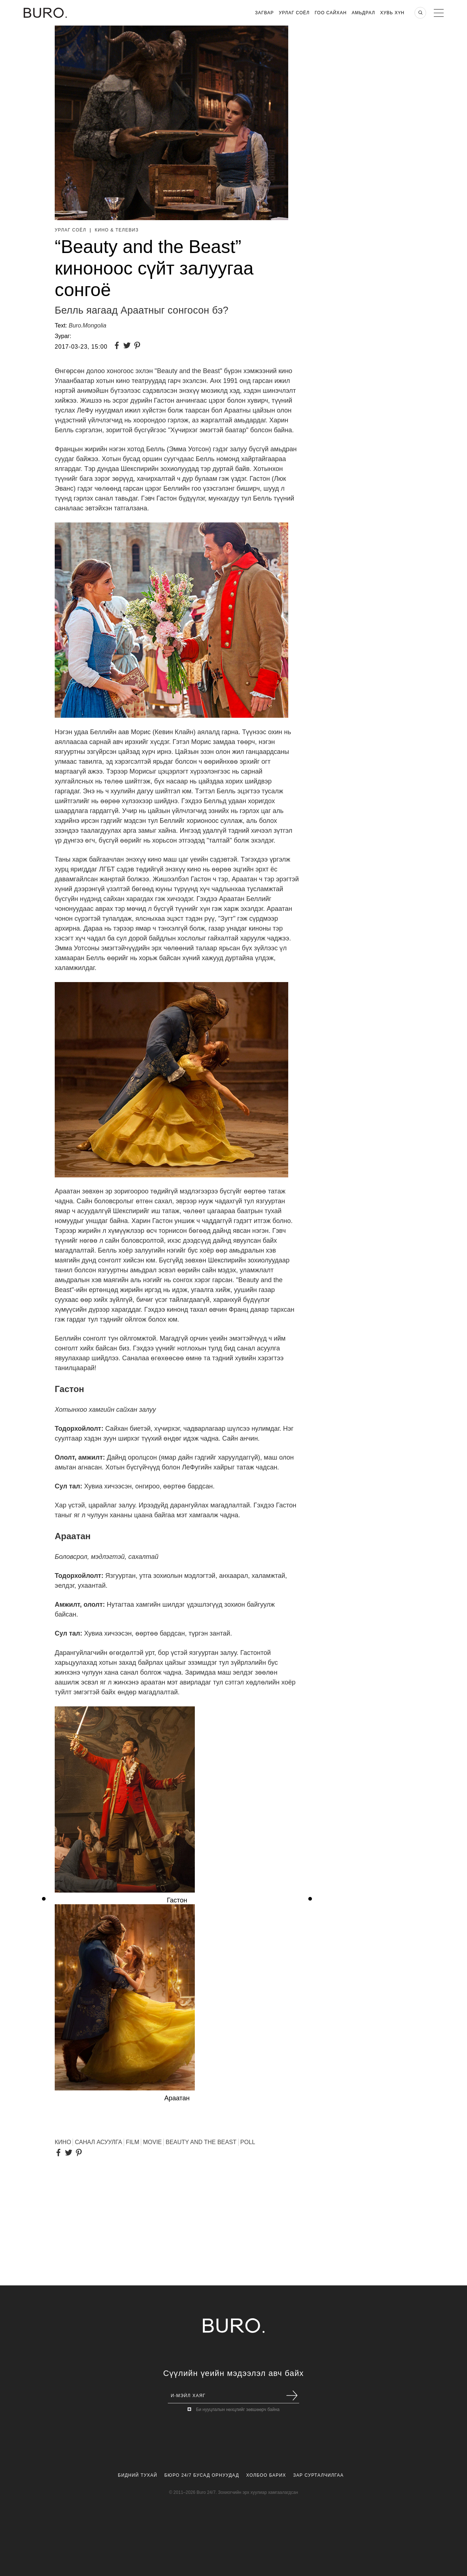 This screenshot has height=2576, width=467. What do you see at coordinates (392, 12) in the screenshot?
I see `Хувь хүн` at bounding box center [392, 12].